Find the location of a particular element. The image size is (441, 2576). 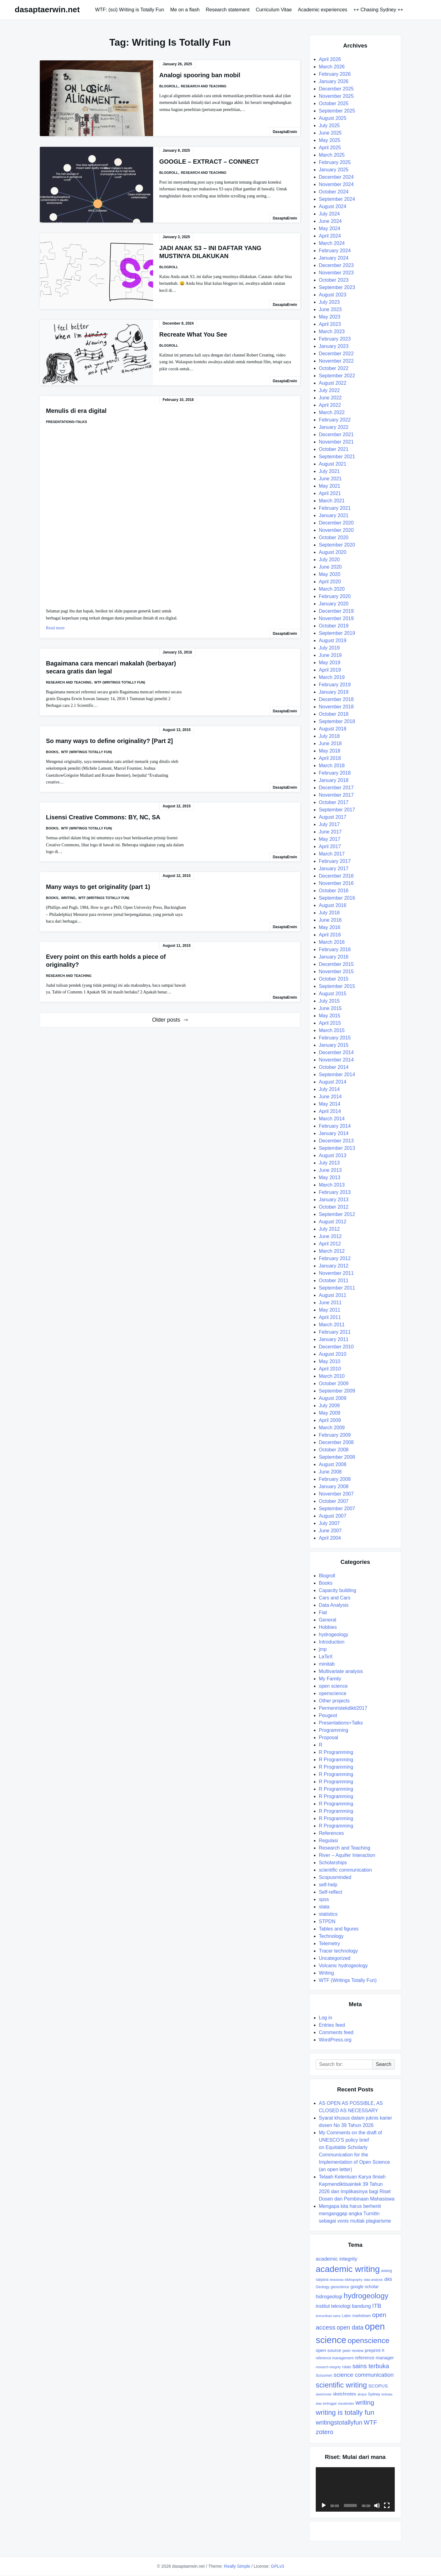

October 2023 is located at coordinates (334, 280).